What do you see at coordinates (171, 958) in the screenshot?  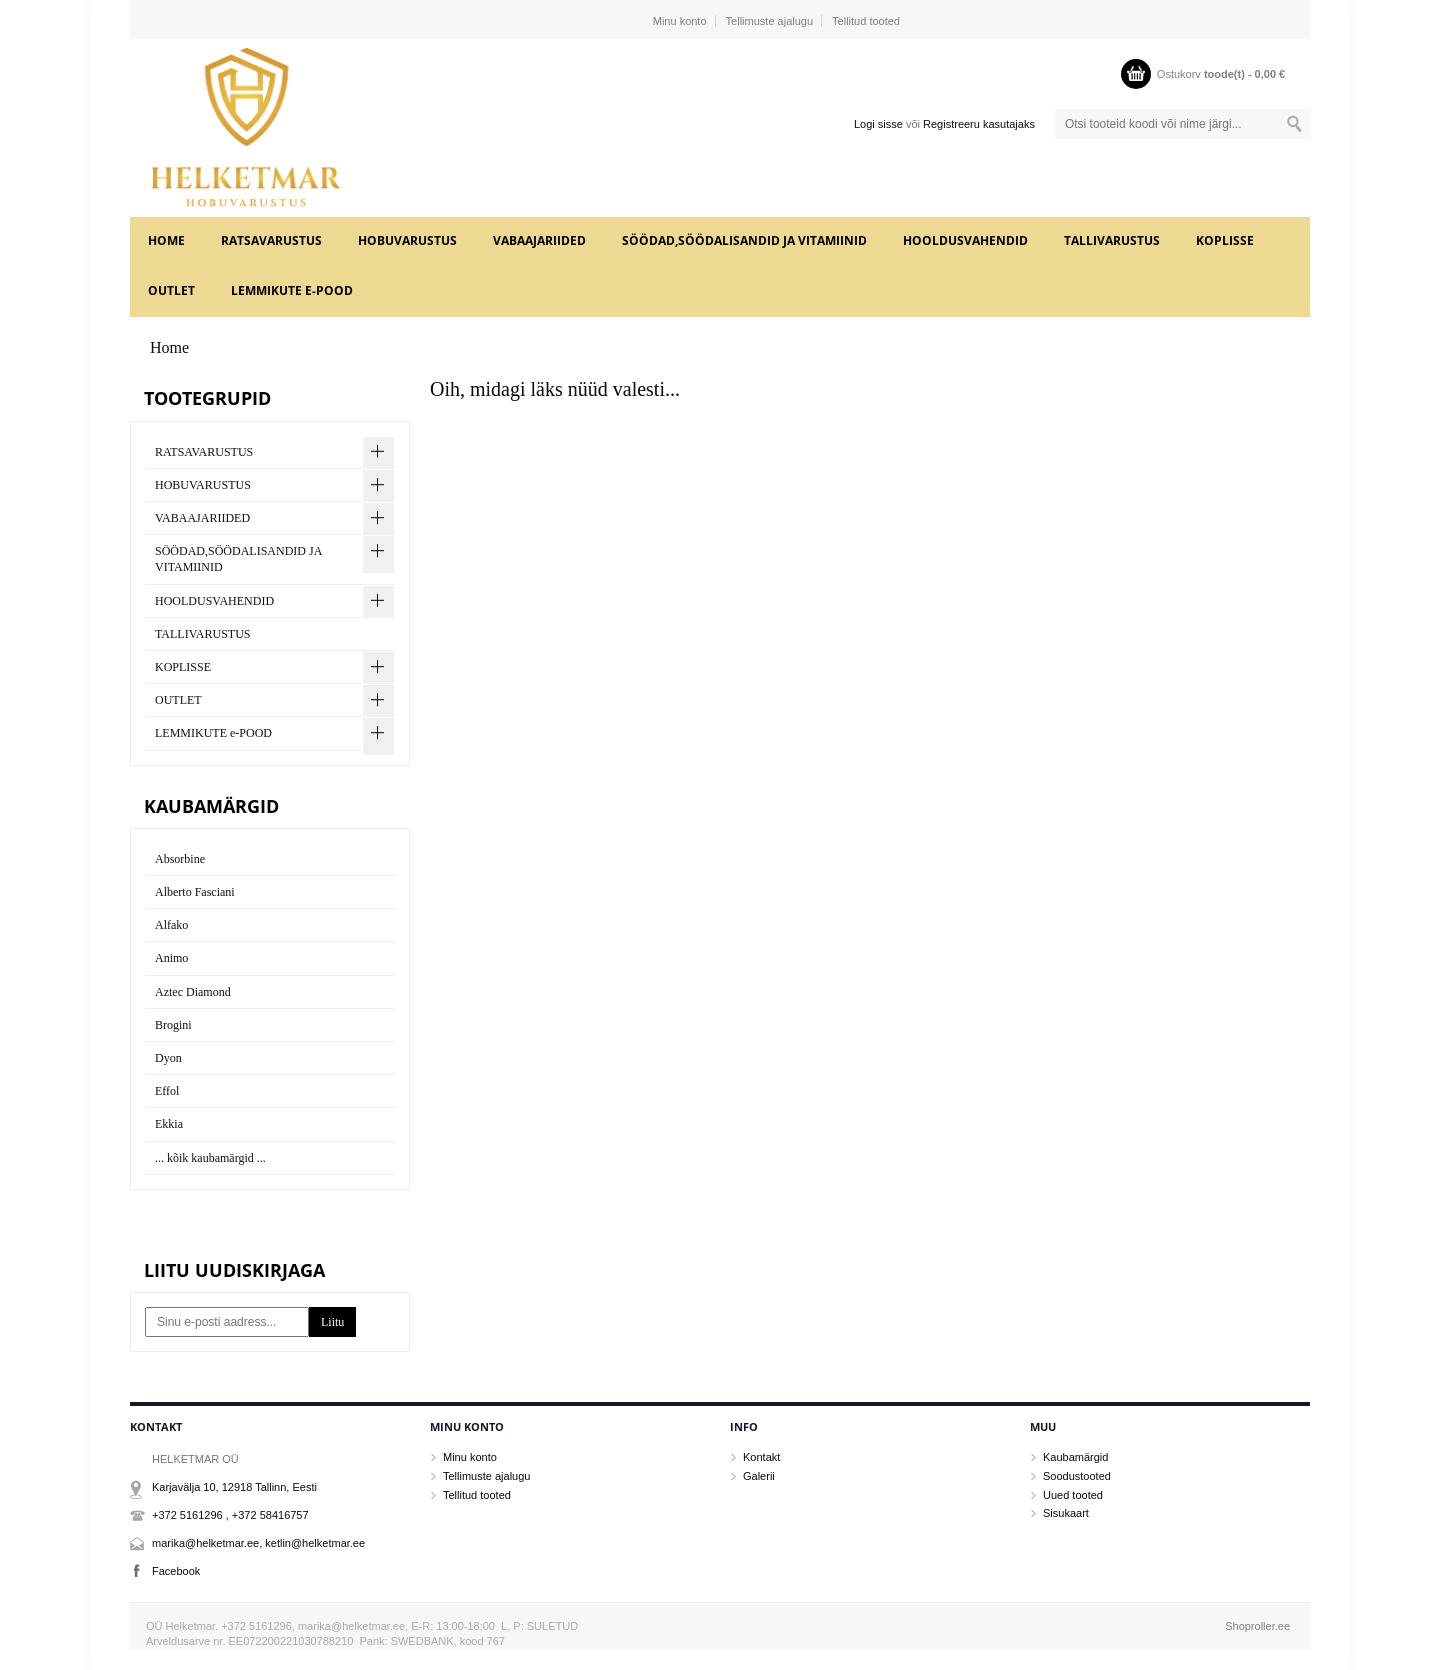 I see `Animo` at bounding box center [171, 958].